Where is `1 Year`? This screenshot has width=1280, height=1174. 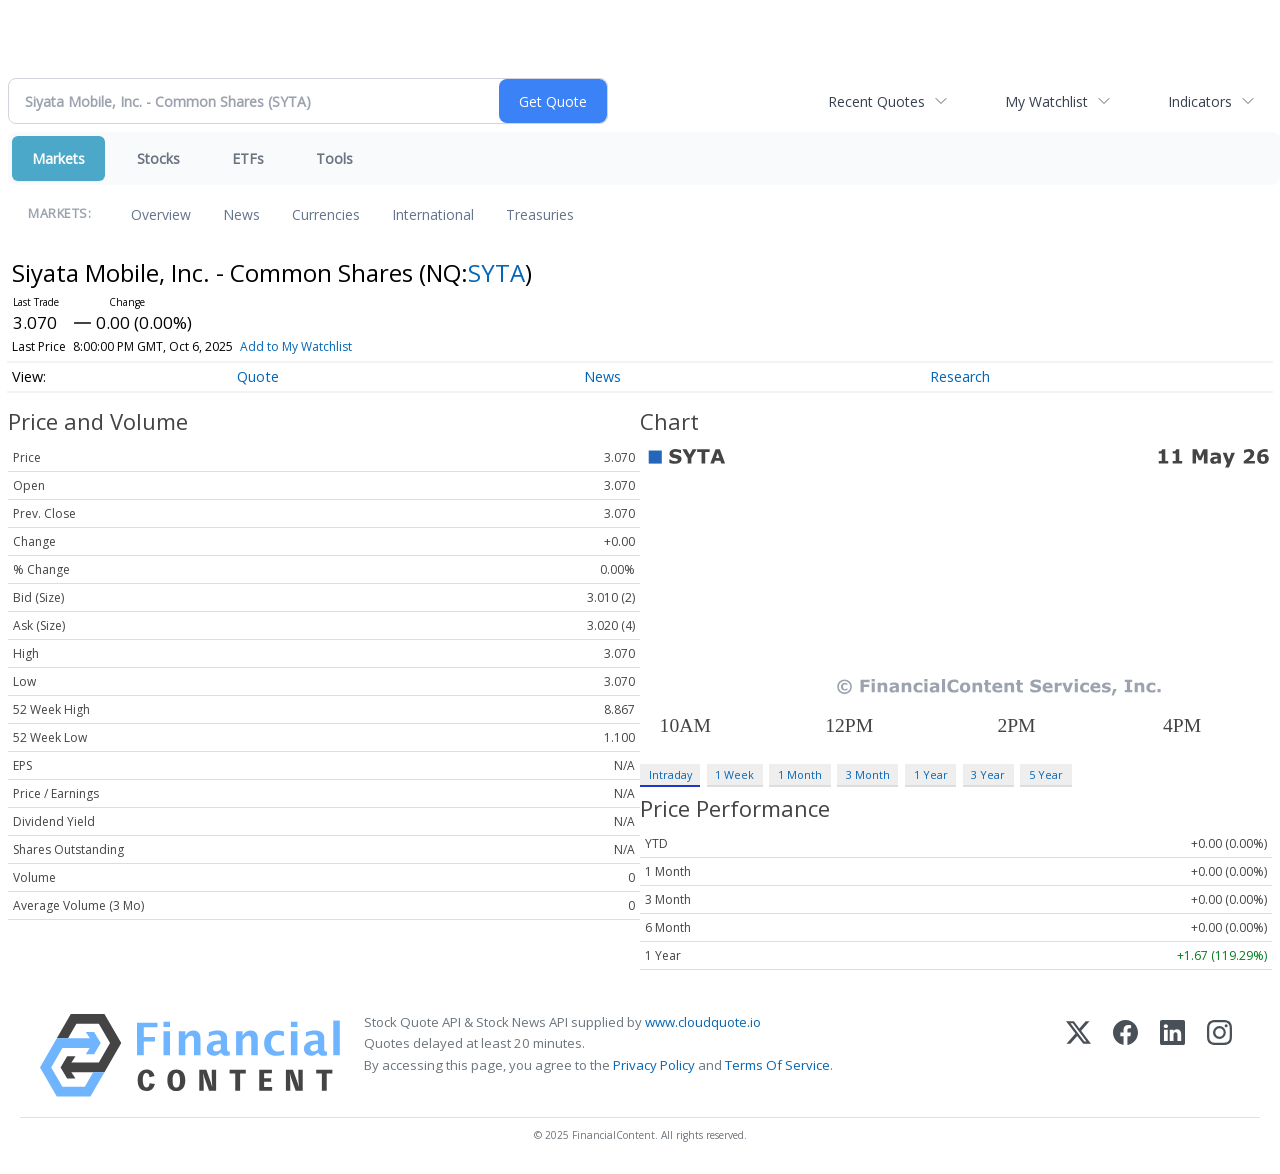
1 Year is located at coordinates (931, 774).